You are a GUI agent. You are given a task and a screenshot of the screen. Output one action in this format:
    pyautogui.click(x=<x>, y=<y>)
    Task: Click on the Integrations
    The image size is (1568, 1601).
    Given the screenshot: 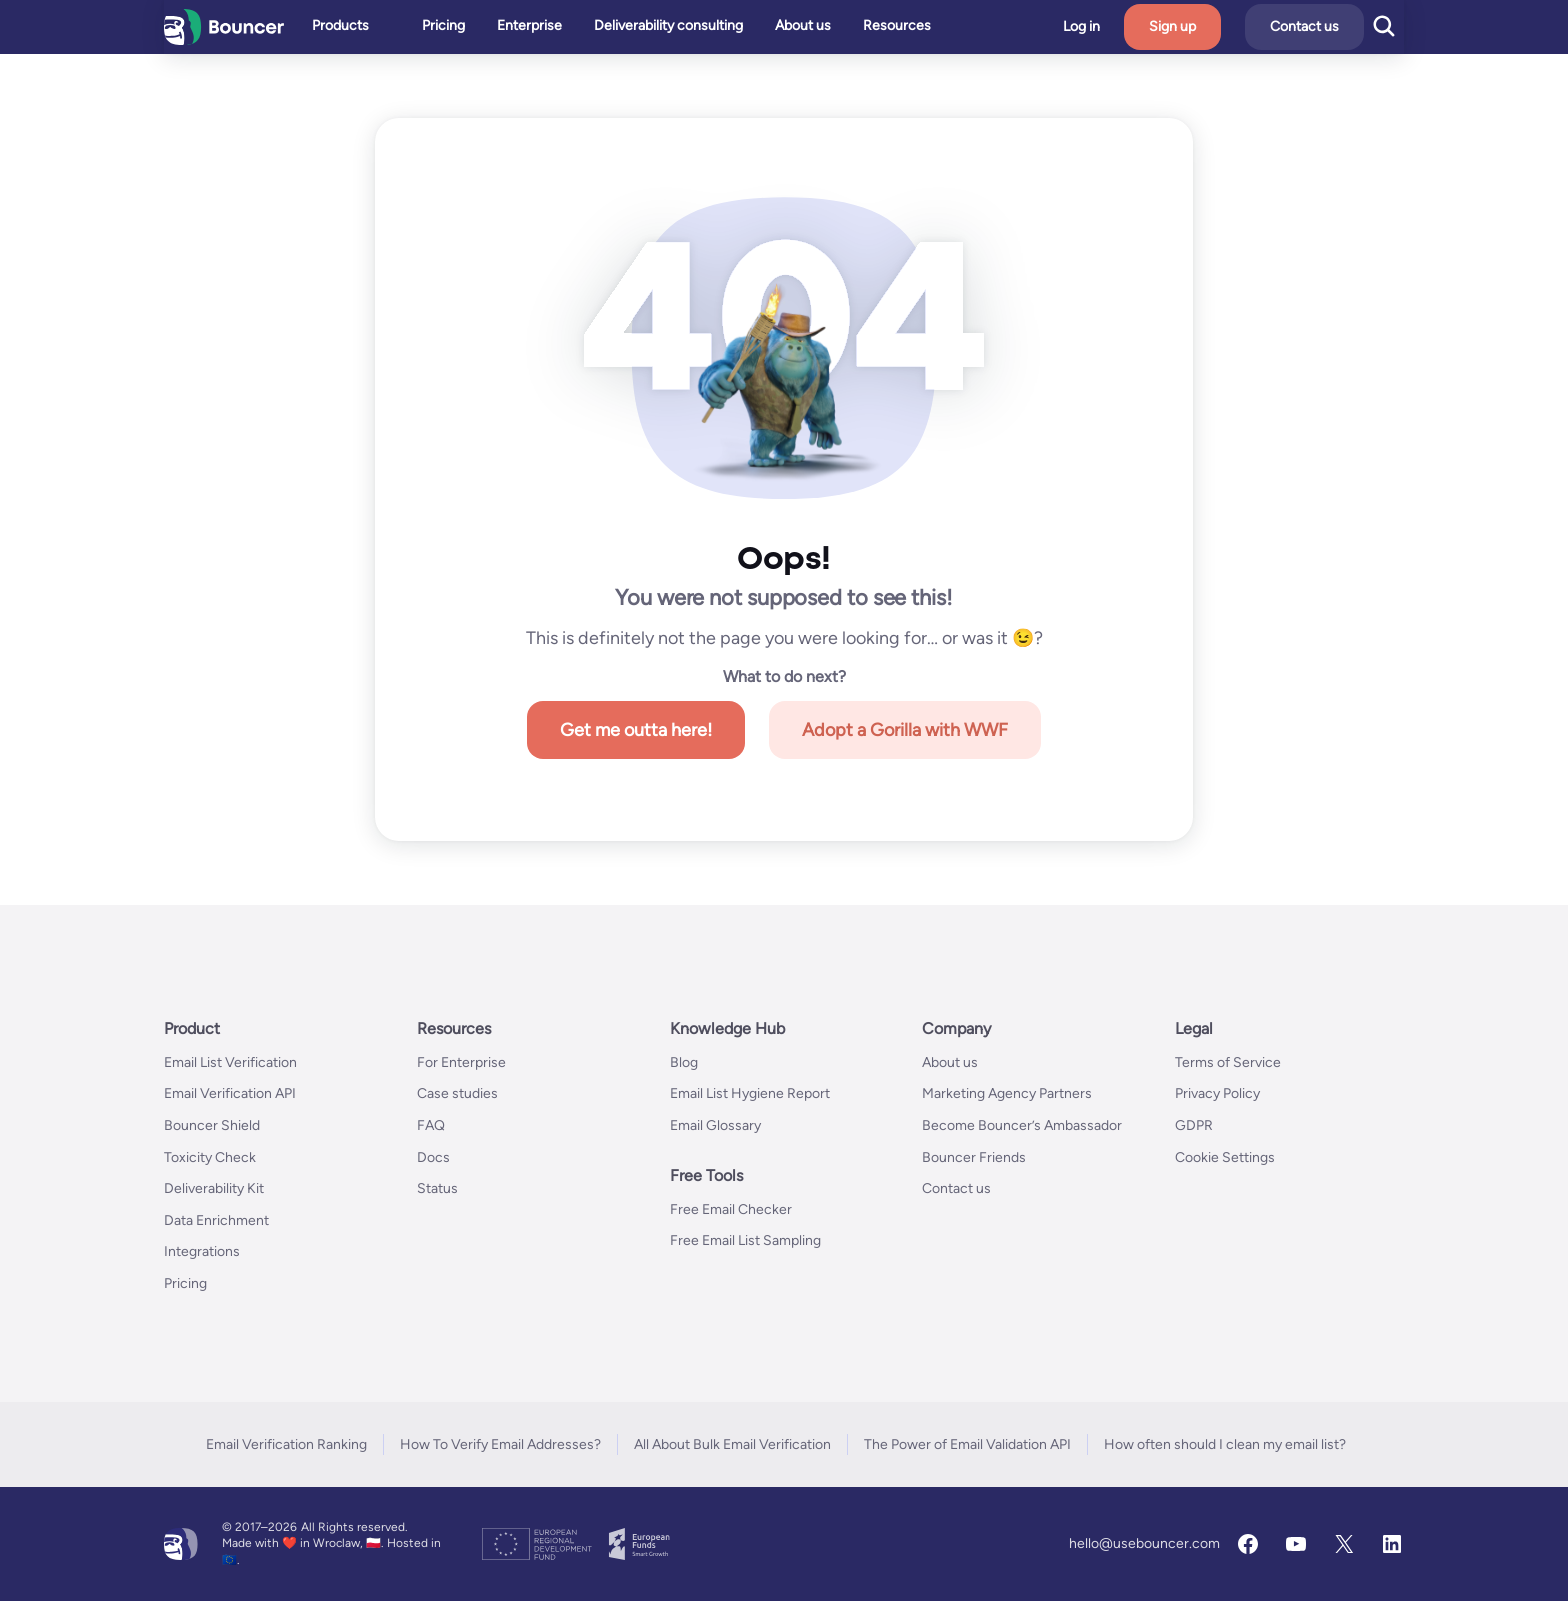 What is the action you would take?
    pyautogui.click(x=202, y=1251)
    